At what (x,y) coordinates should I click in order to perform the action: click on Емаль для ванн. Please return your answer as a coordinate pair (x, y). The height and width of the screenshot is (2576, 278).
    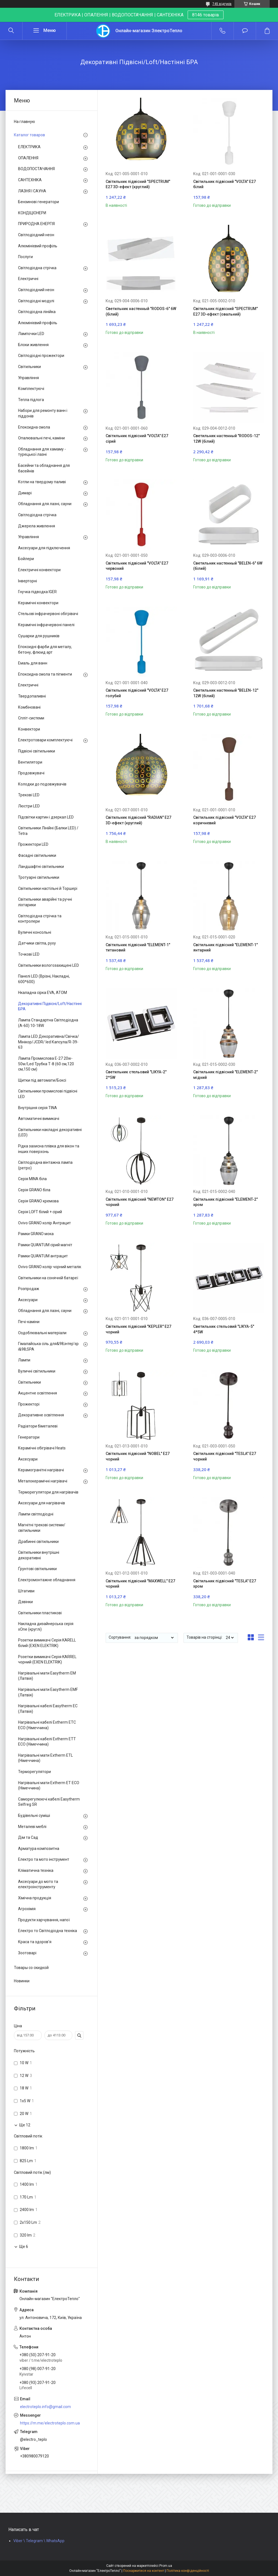
    Looking at the image, I should click on (32, 663).